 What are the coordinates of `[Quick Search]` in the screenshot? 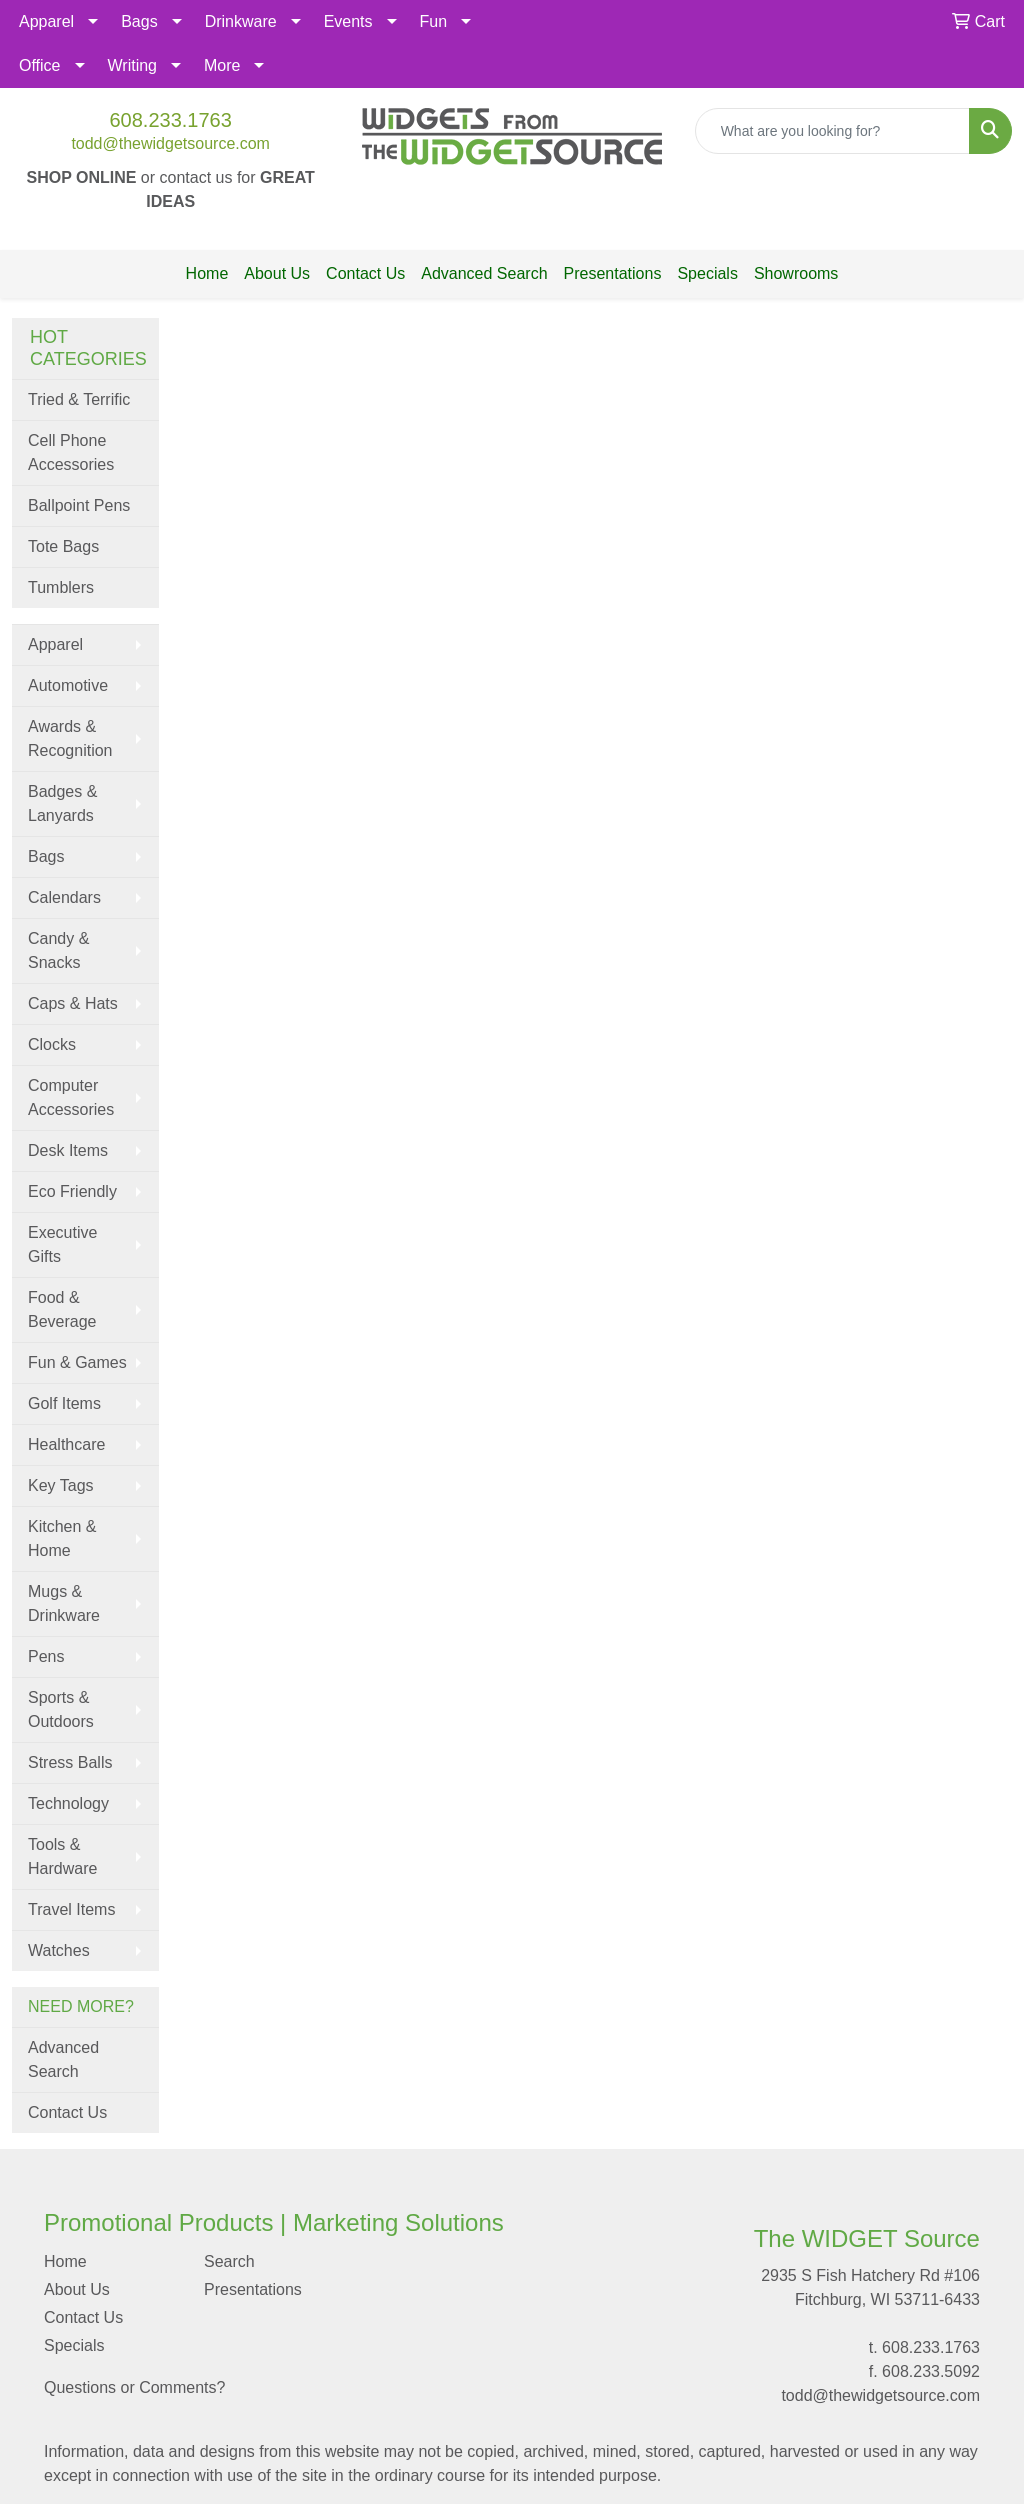 It's located at (832, 131).